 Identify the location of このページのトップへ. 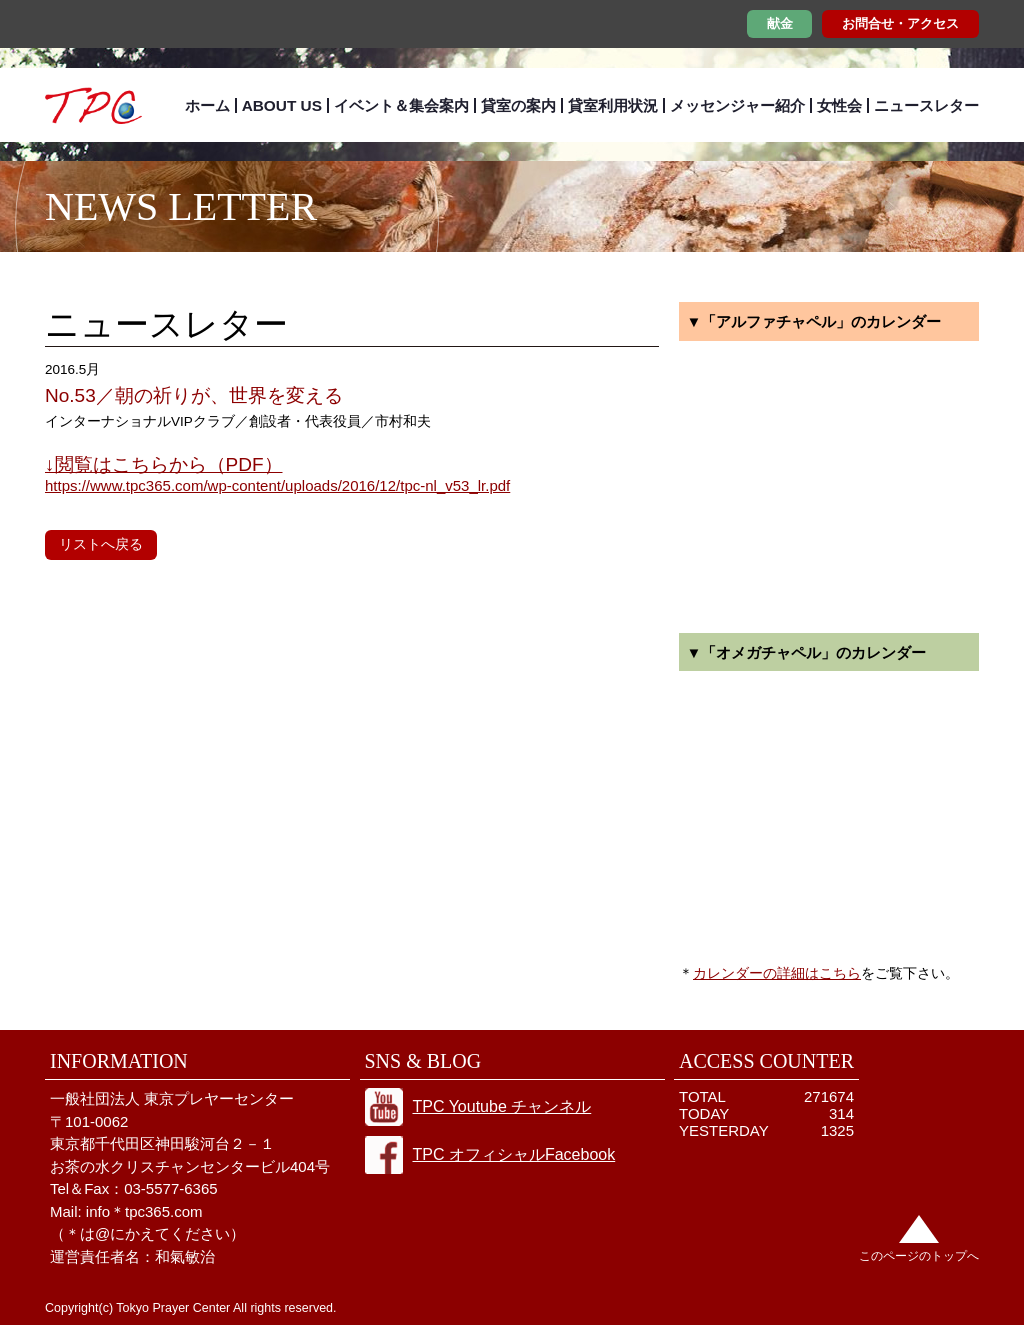
(919, 1256).